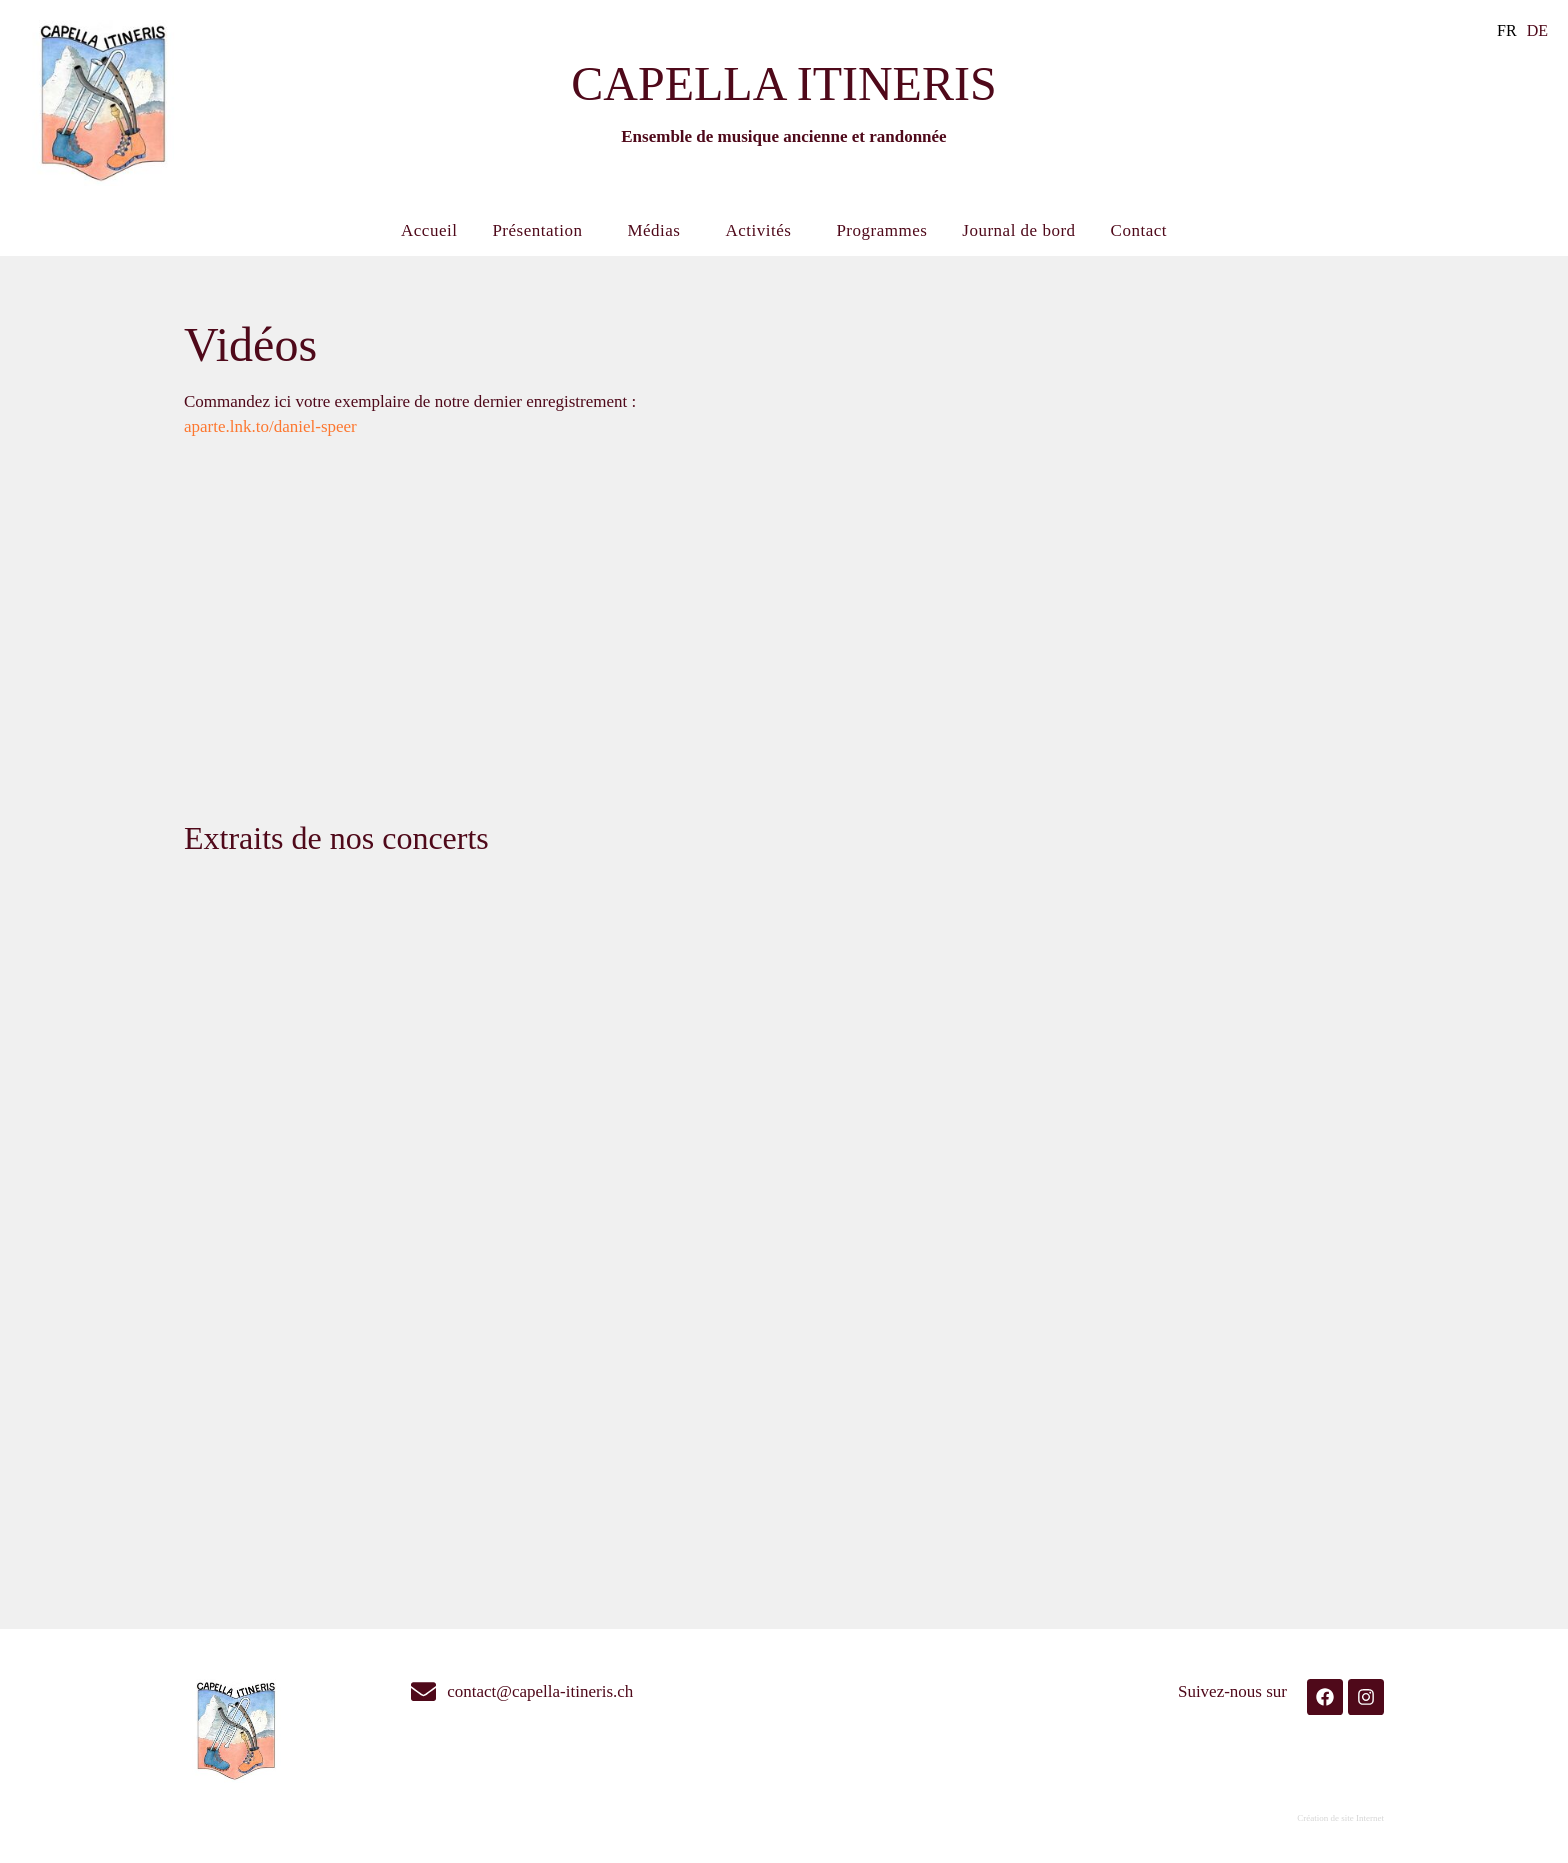 The image size is (1568, 1863). I want to click on Contact, so click(1139, 230).